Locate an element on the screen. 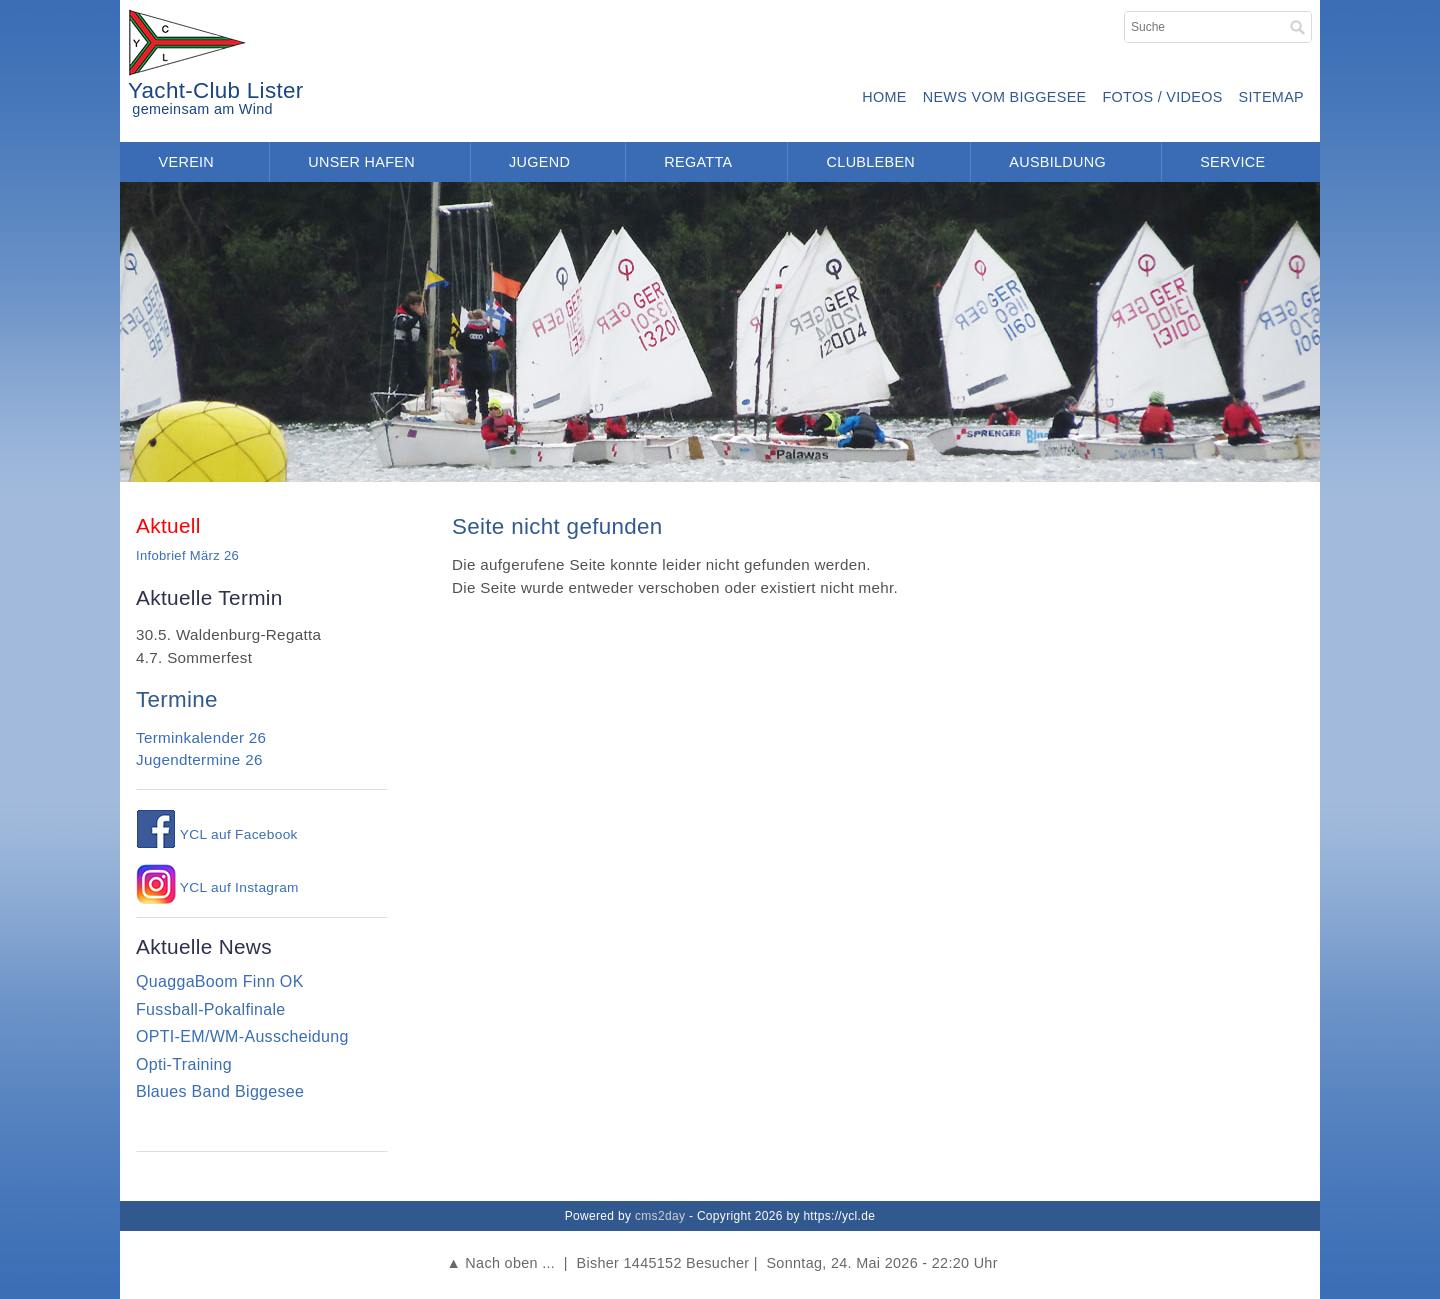 The width and height of the screenshot is (1440, 1299). ▲ Nach oben ... is located at coordinates (500, 1263).